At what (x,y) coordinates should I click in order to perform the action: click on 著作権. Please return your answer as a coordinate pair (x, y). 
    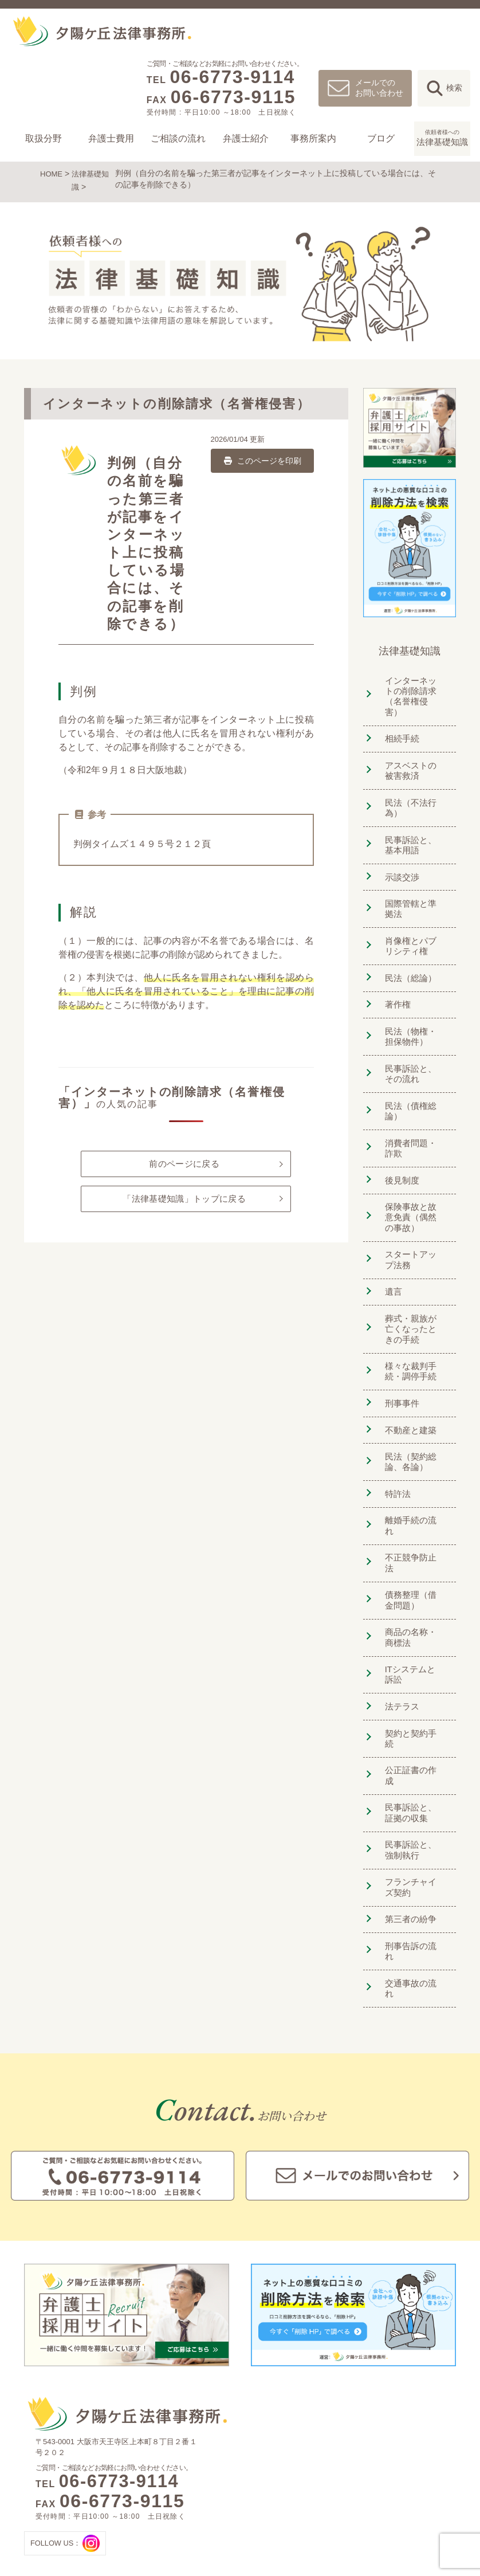
    Looking at the image, I should click on (394, 978).